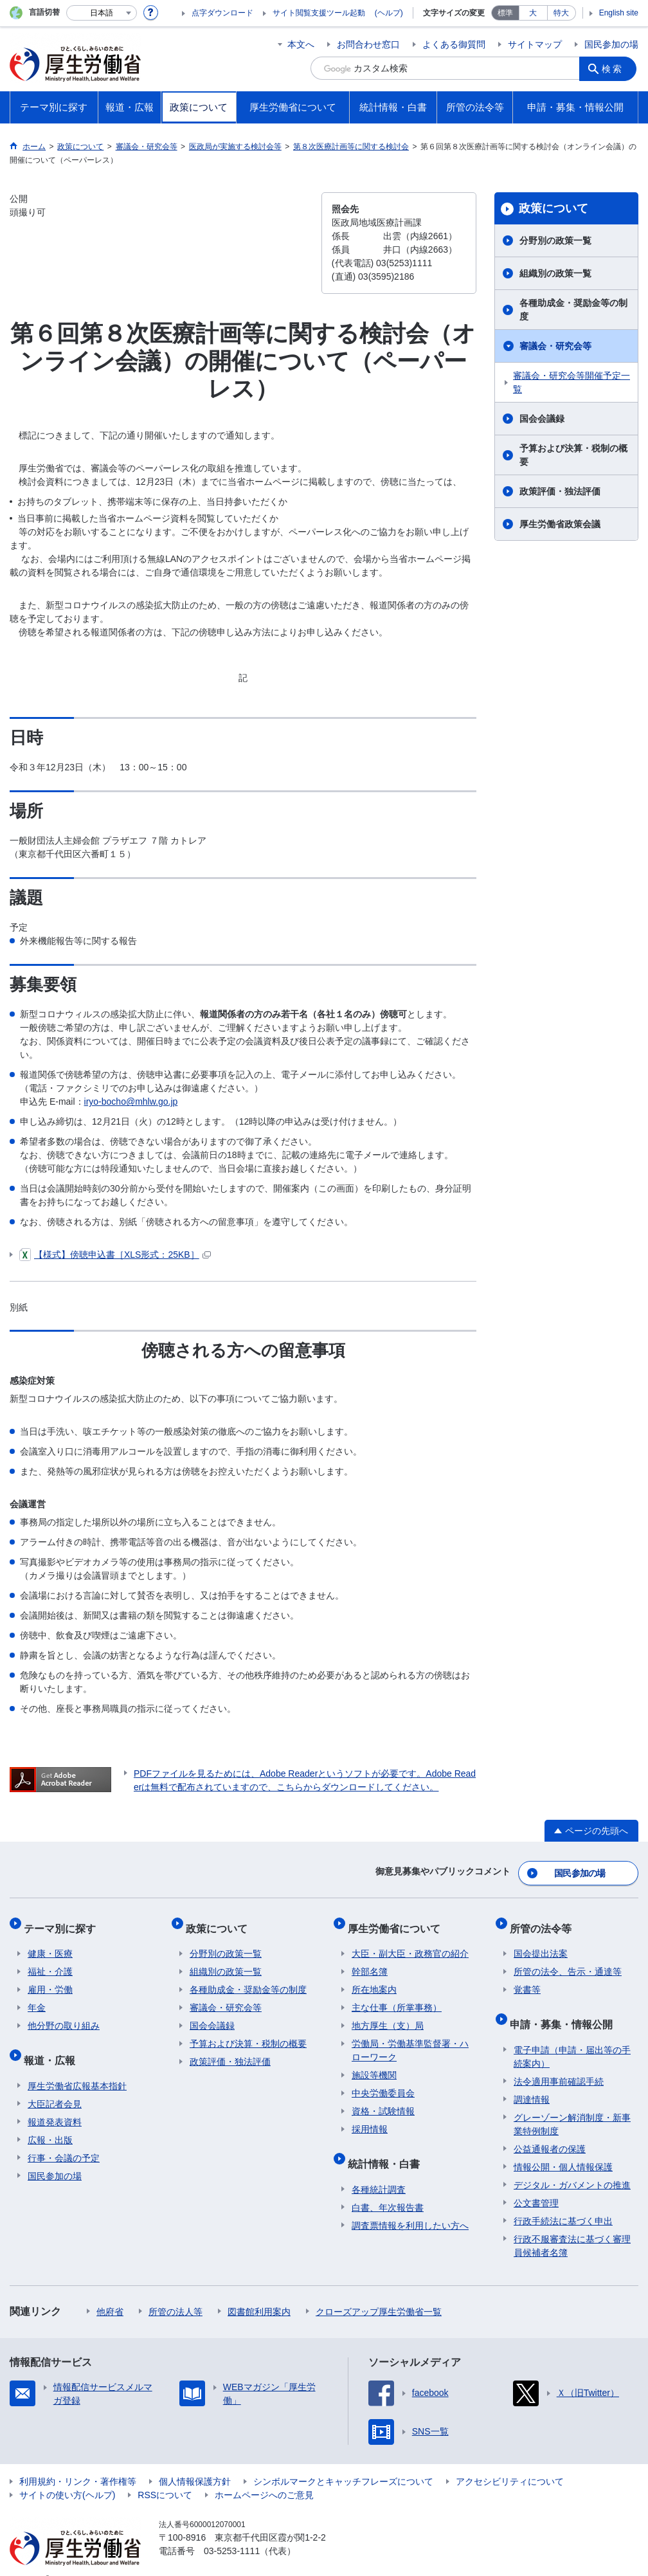 The image size is (648, 2576). What do you see at coordinates (300, 44) in the screenshot?
I see `本文へ` at bounding box center [300, 44].